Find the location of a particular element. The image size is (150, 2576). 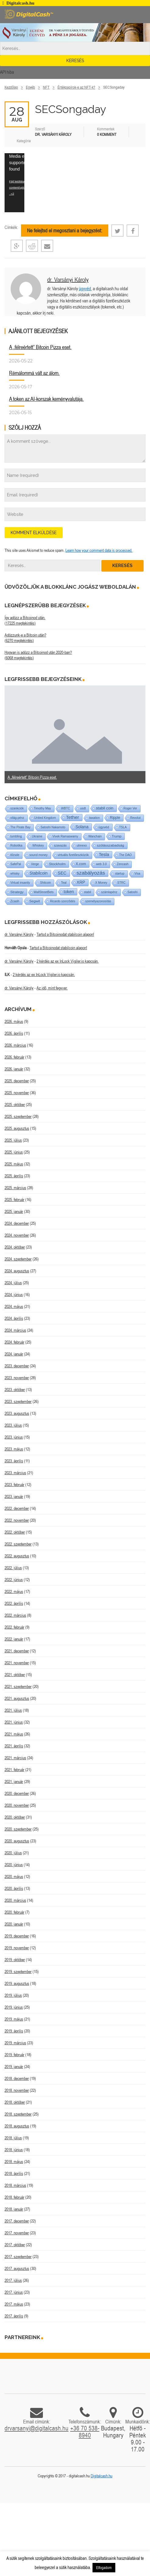

2021. június is located at coordinates (14, 1722).